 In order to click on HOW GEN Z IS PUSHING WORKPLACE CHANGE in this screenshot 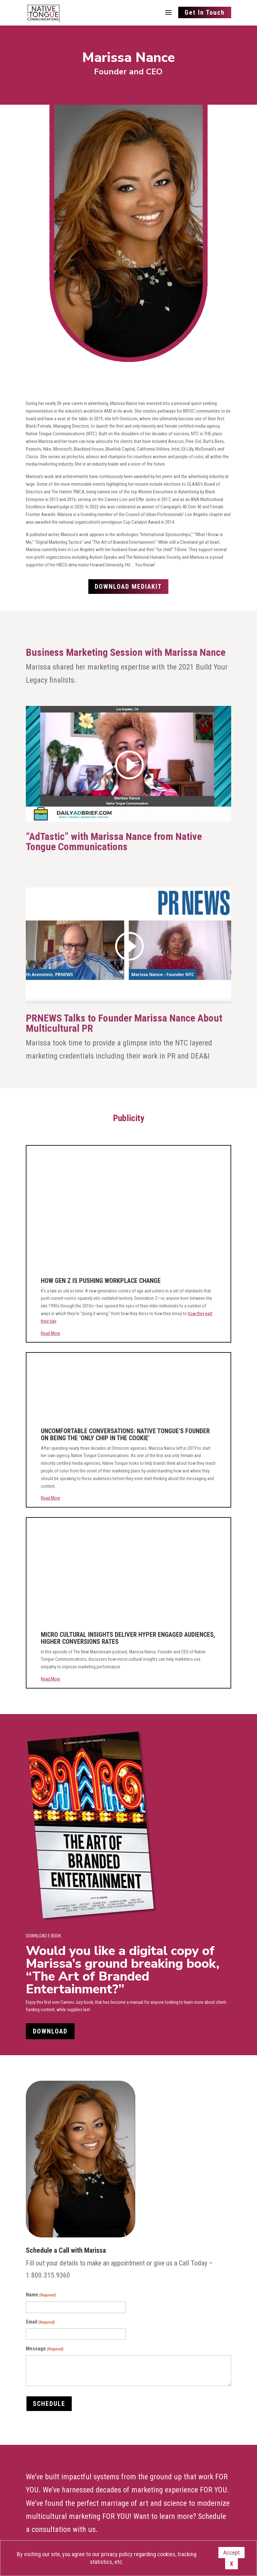, I will do `click(101, 1280)`.